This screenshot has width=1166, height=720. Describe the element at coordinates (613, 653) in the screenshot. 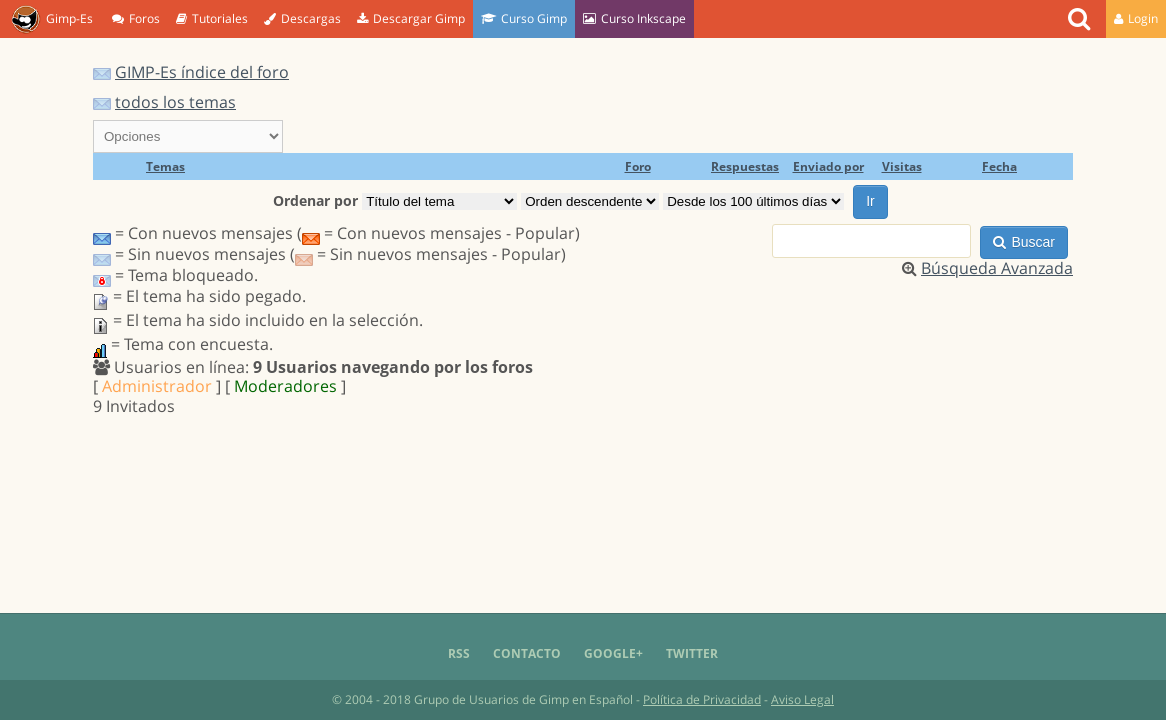

I see `Google+` at that location.